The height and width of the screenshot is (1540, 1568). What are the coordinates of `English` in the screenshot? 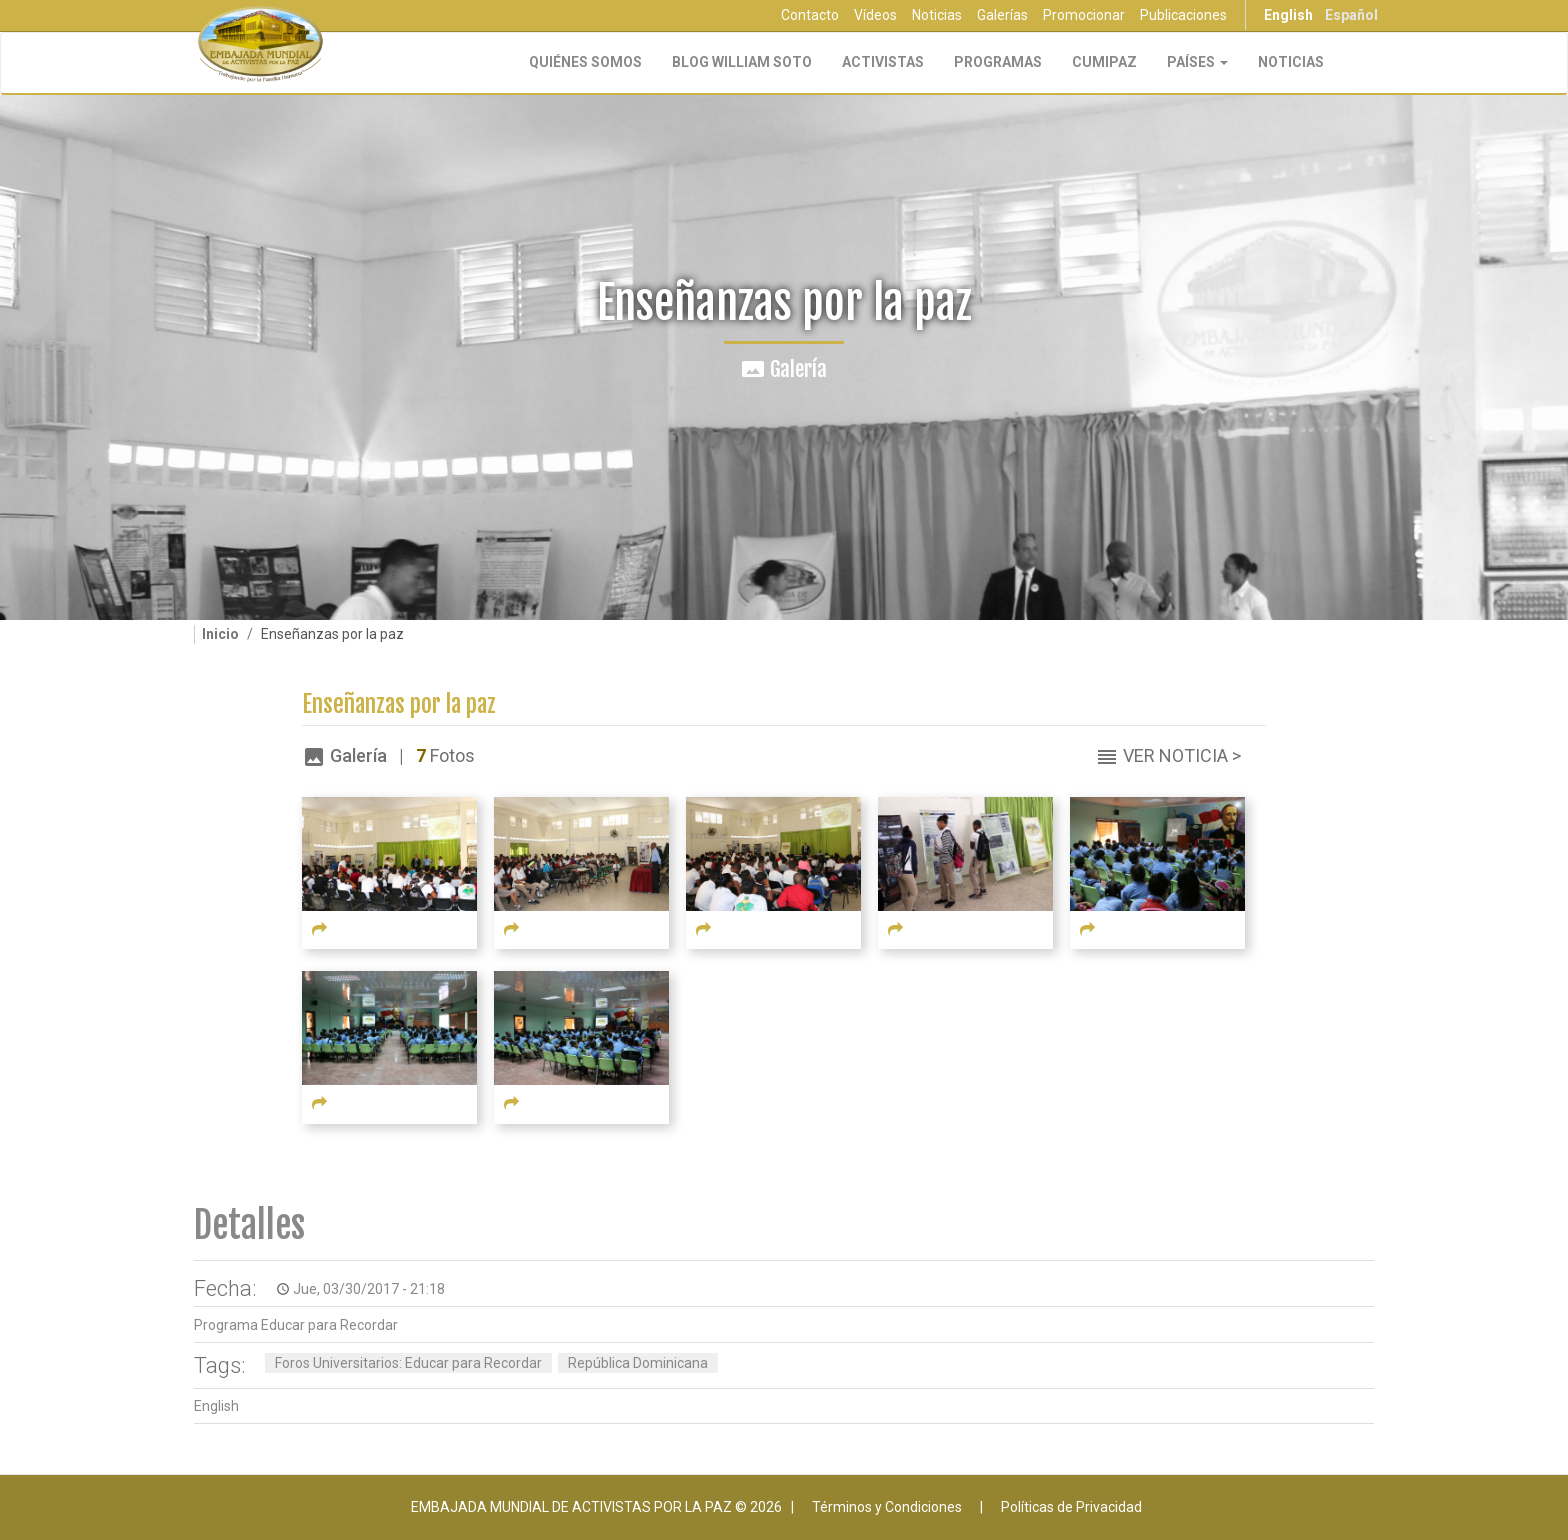 It's located at (1288, 15).